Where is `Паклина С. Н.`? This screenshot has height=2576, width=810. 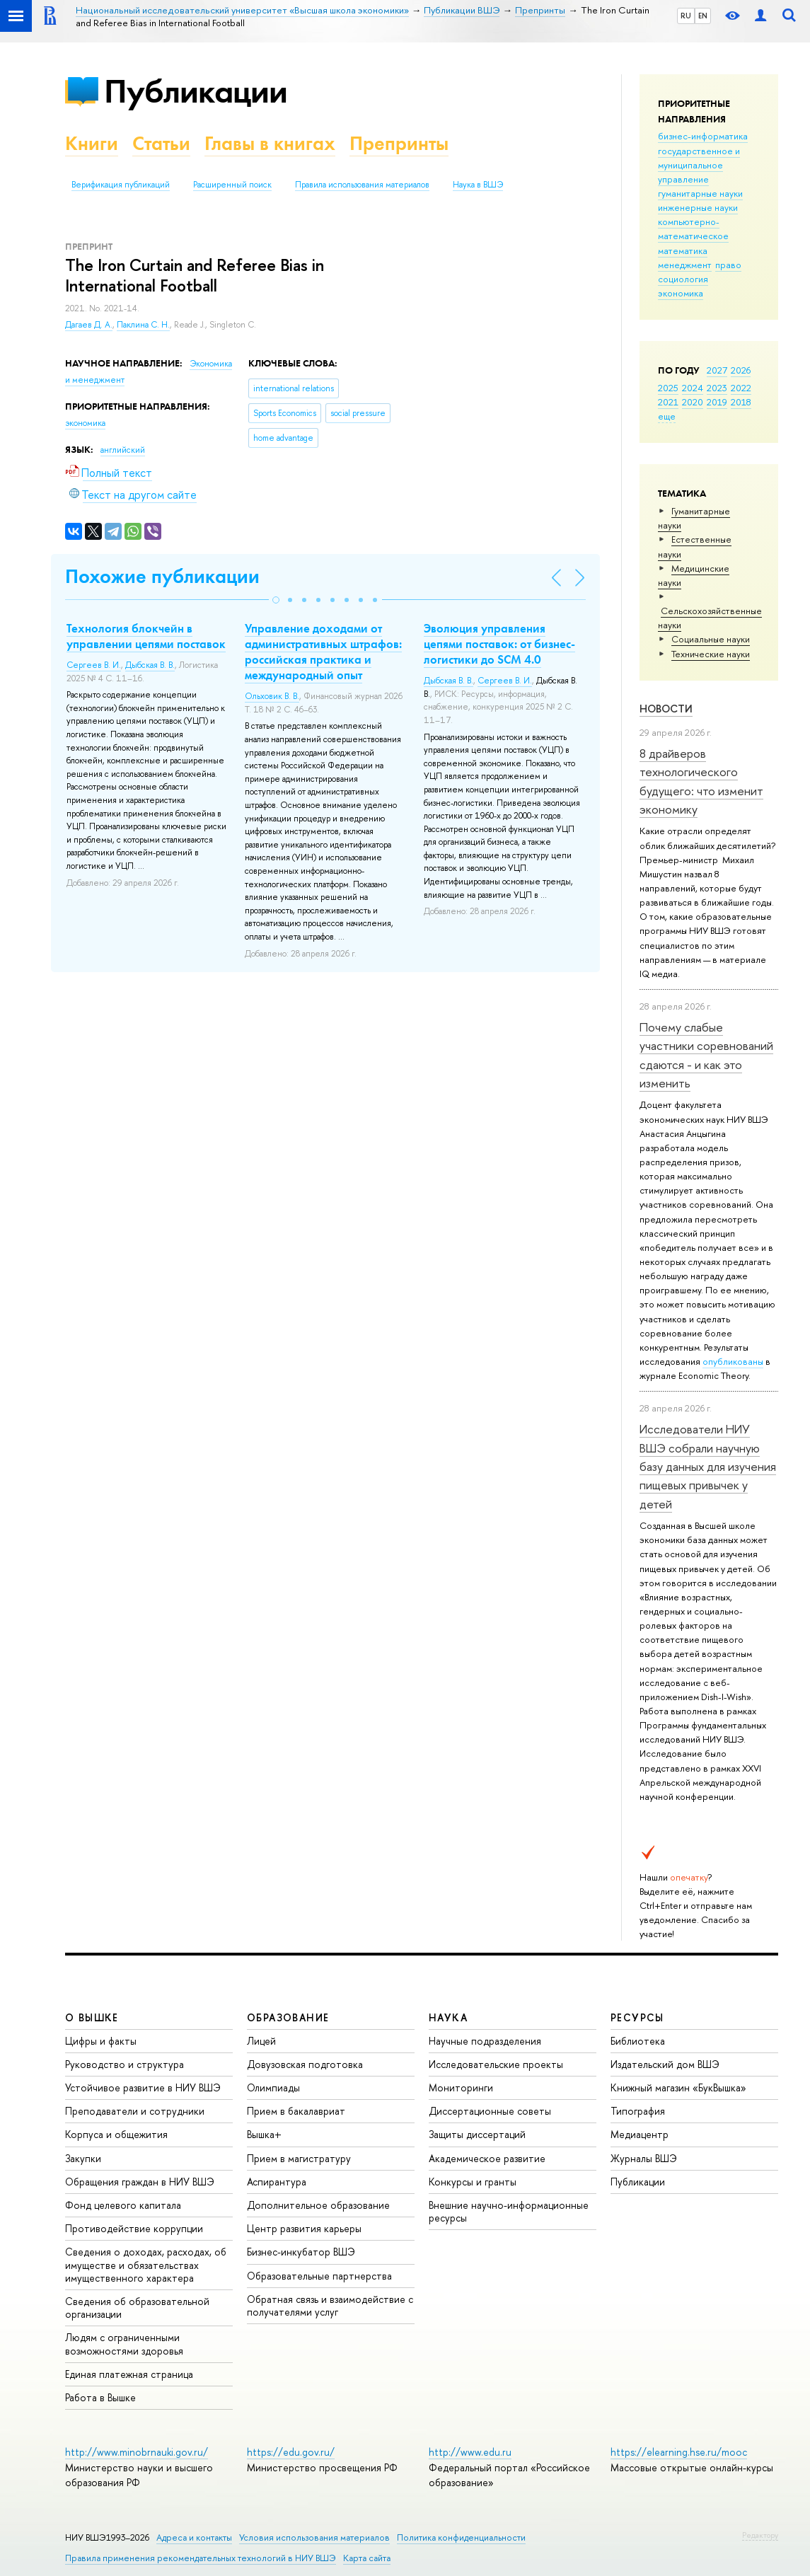 Паклина С. Н. is located at coordinates (143, 324).